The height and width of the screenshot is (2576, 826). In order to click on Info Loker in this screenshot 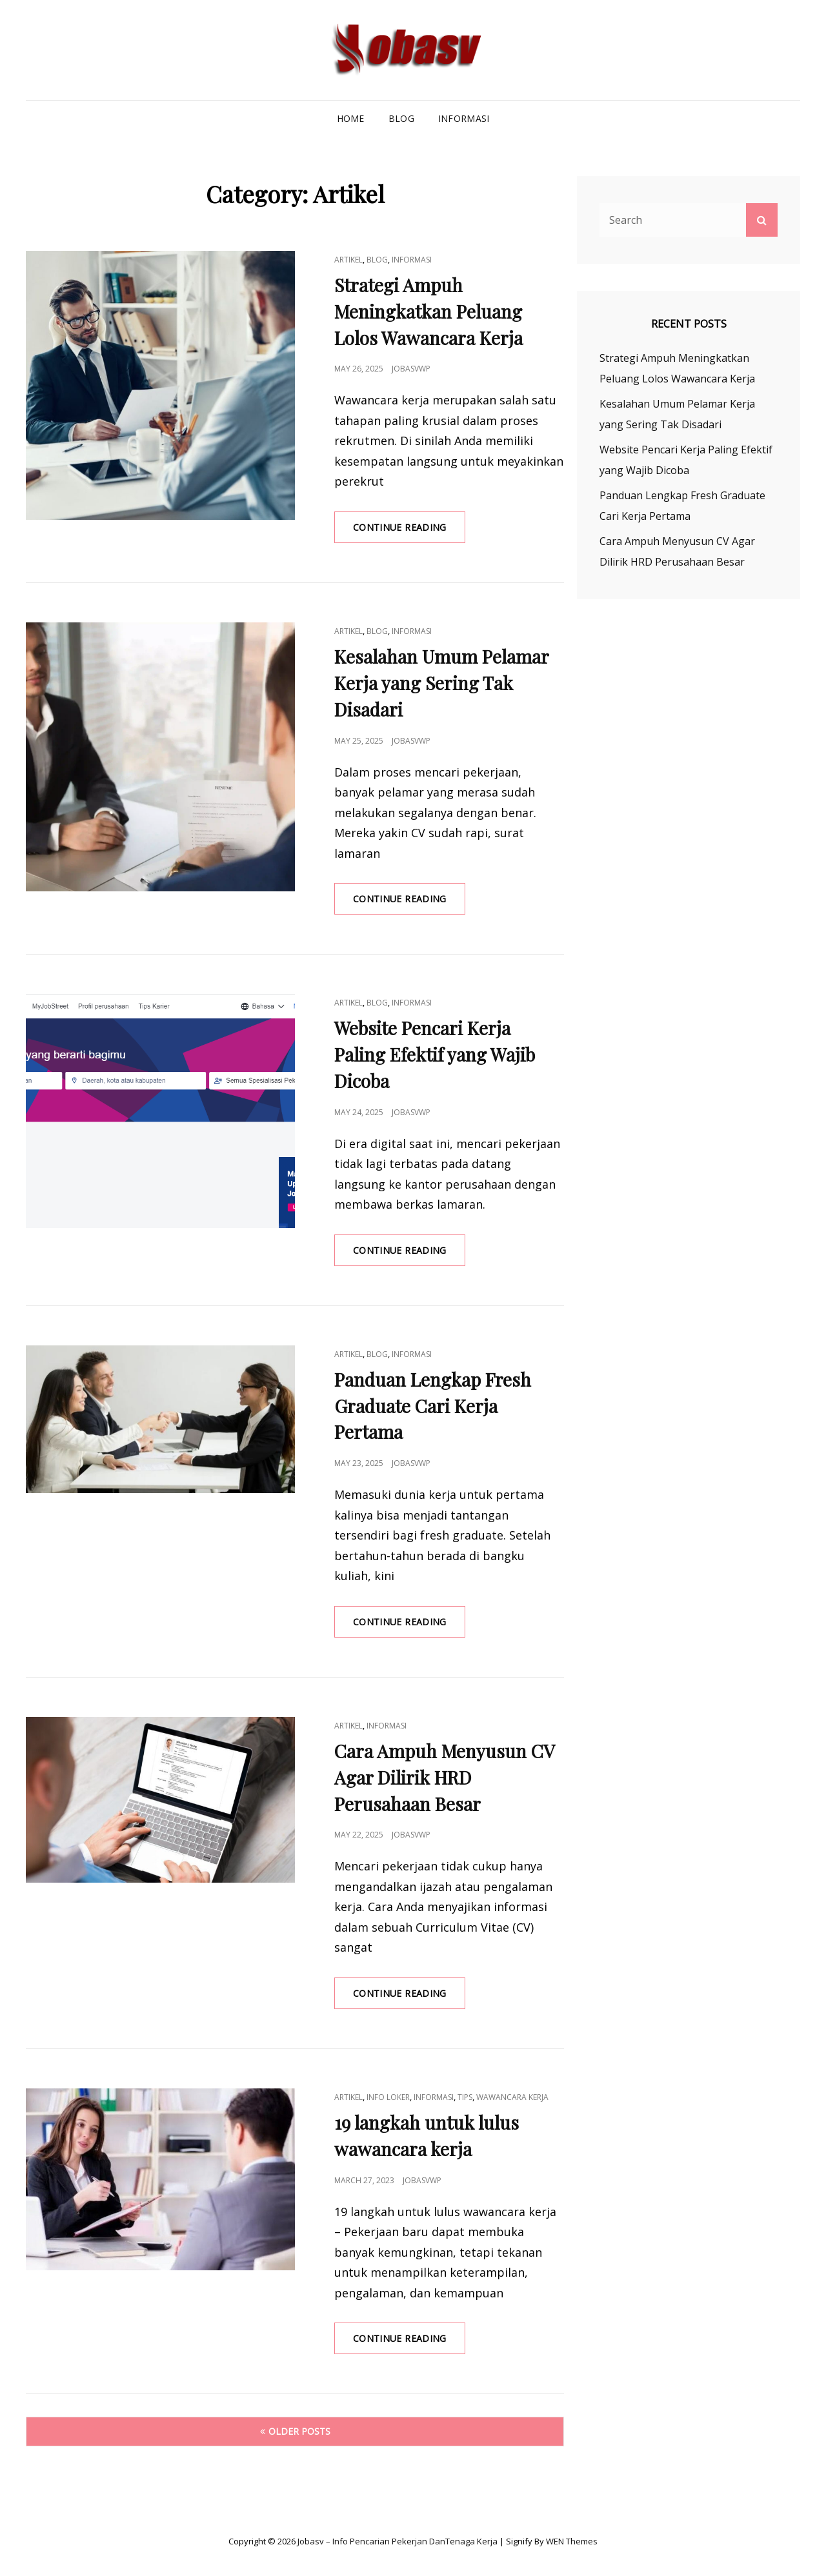, I will do `click(388, 2097)`.